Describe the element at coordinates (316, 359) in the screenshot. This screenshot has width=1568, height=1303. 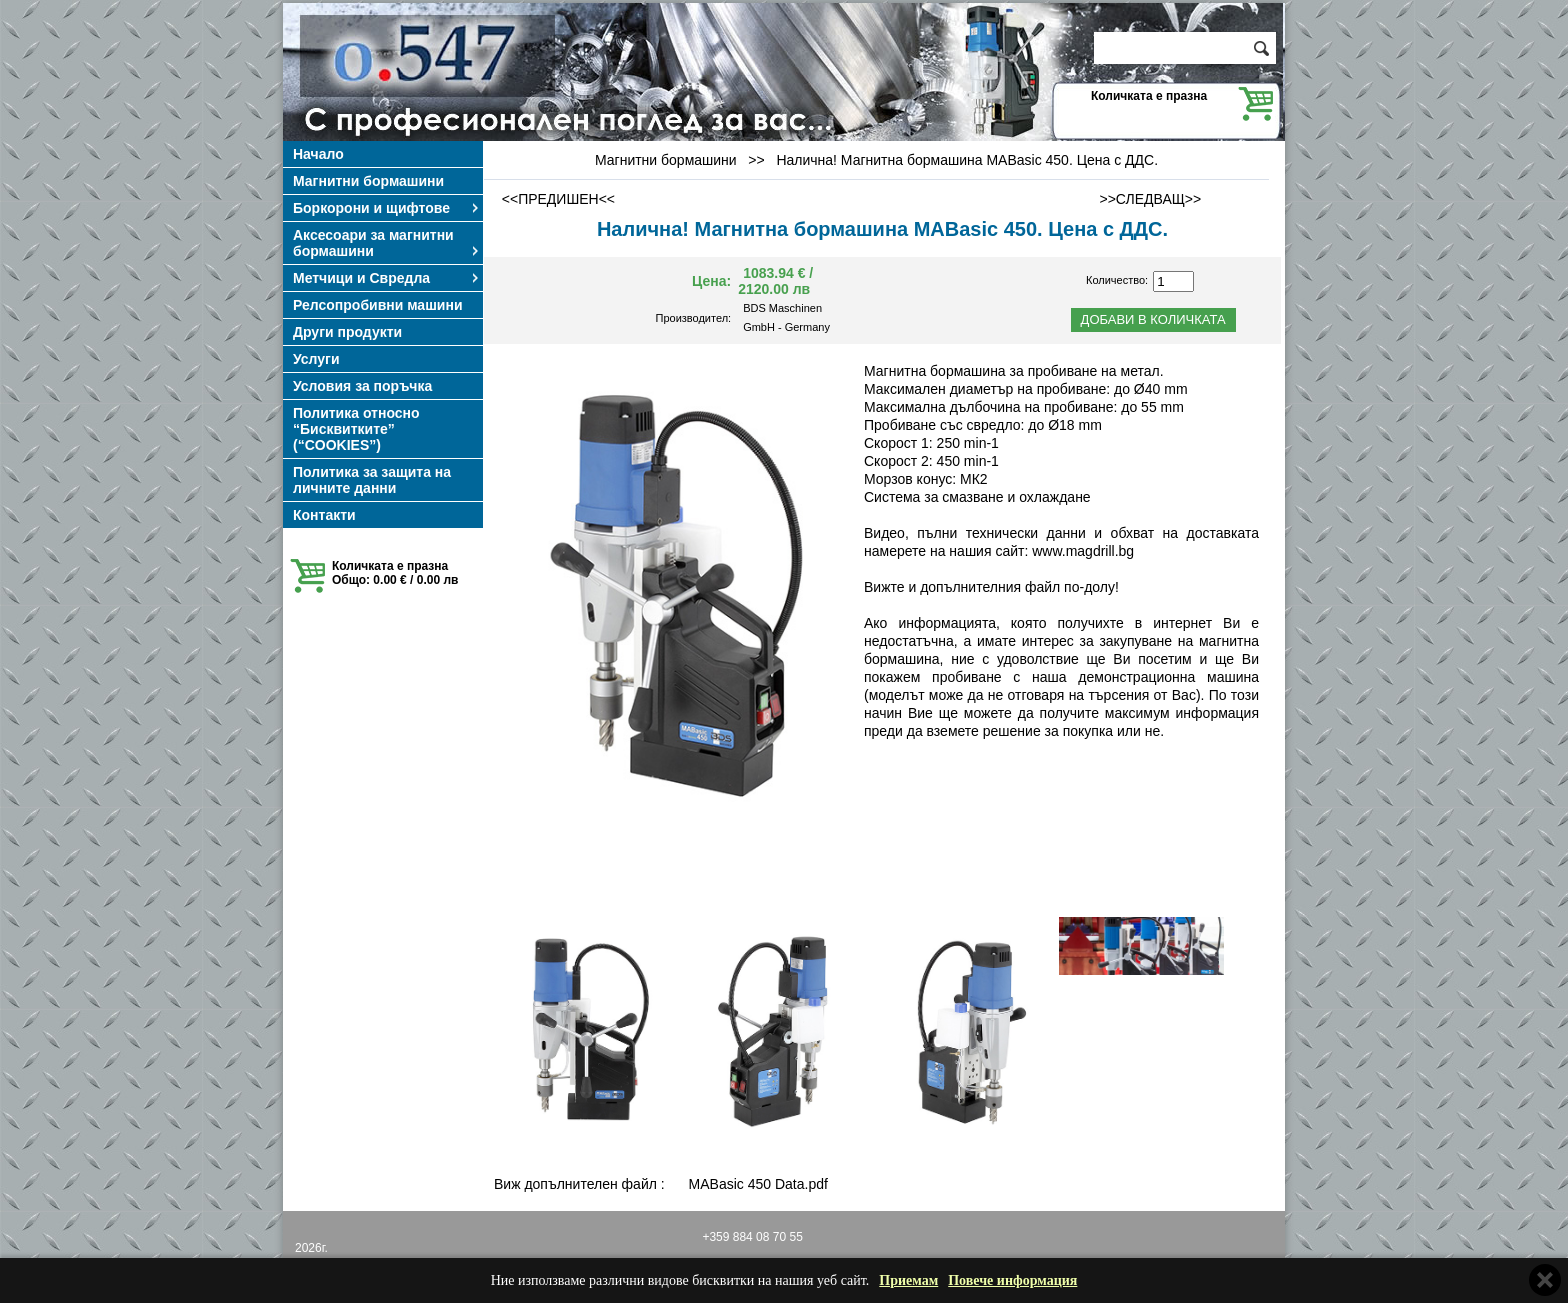
I see `Услуги` at that location.